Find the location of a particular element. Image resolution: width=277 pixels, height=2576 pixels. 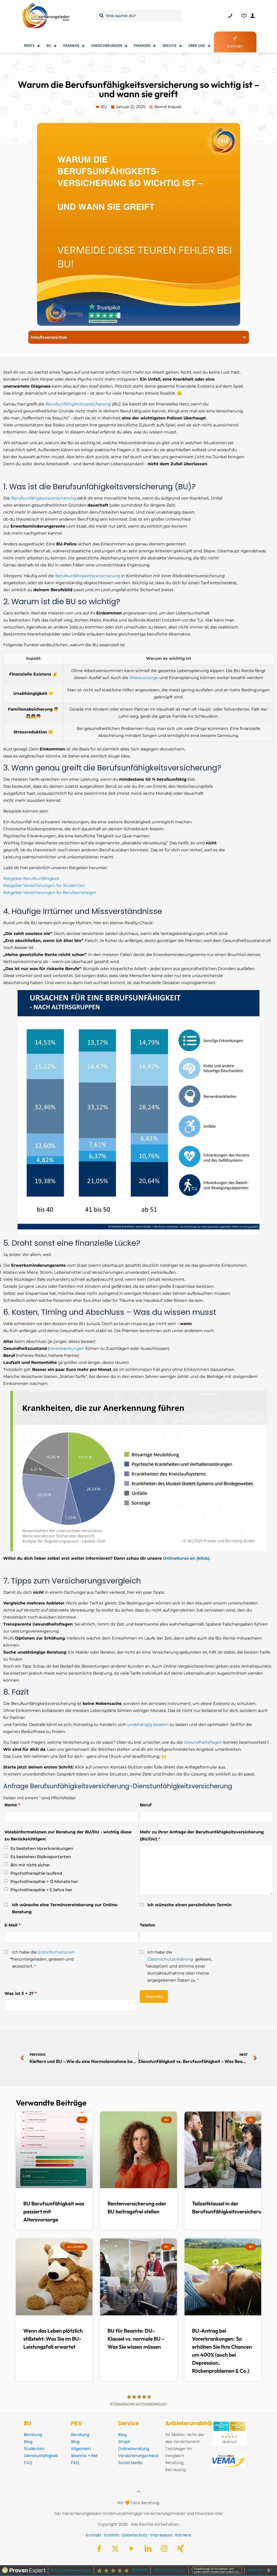

[Instagram icon] is located at coordinates (164, 2549).